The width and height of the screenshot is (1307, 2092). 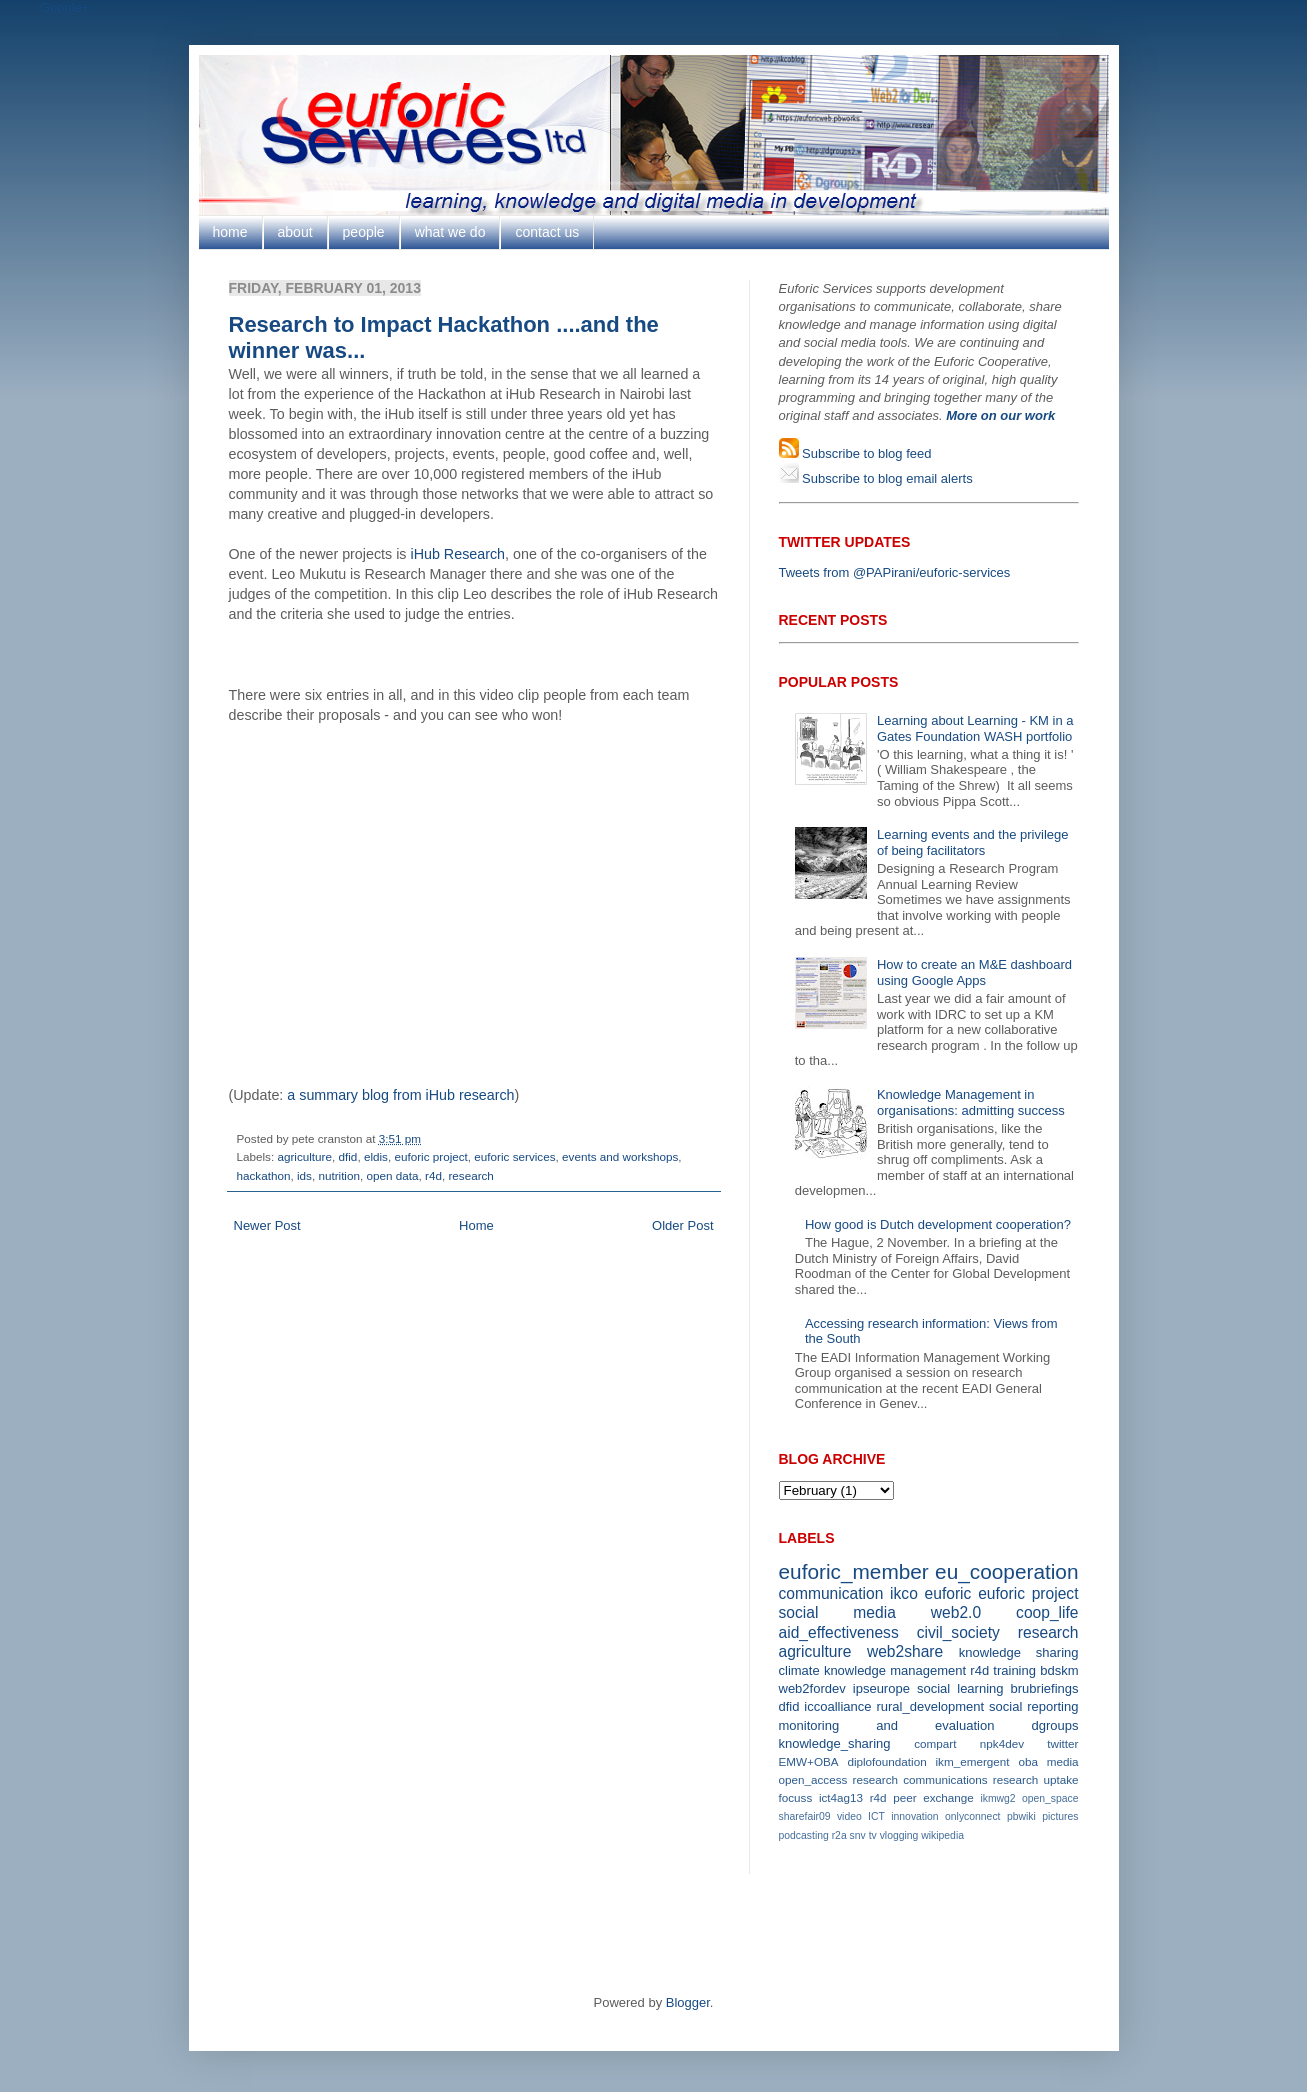 I want to click on research communications, so click(x=920, y=1779).